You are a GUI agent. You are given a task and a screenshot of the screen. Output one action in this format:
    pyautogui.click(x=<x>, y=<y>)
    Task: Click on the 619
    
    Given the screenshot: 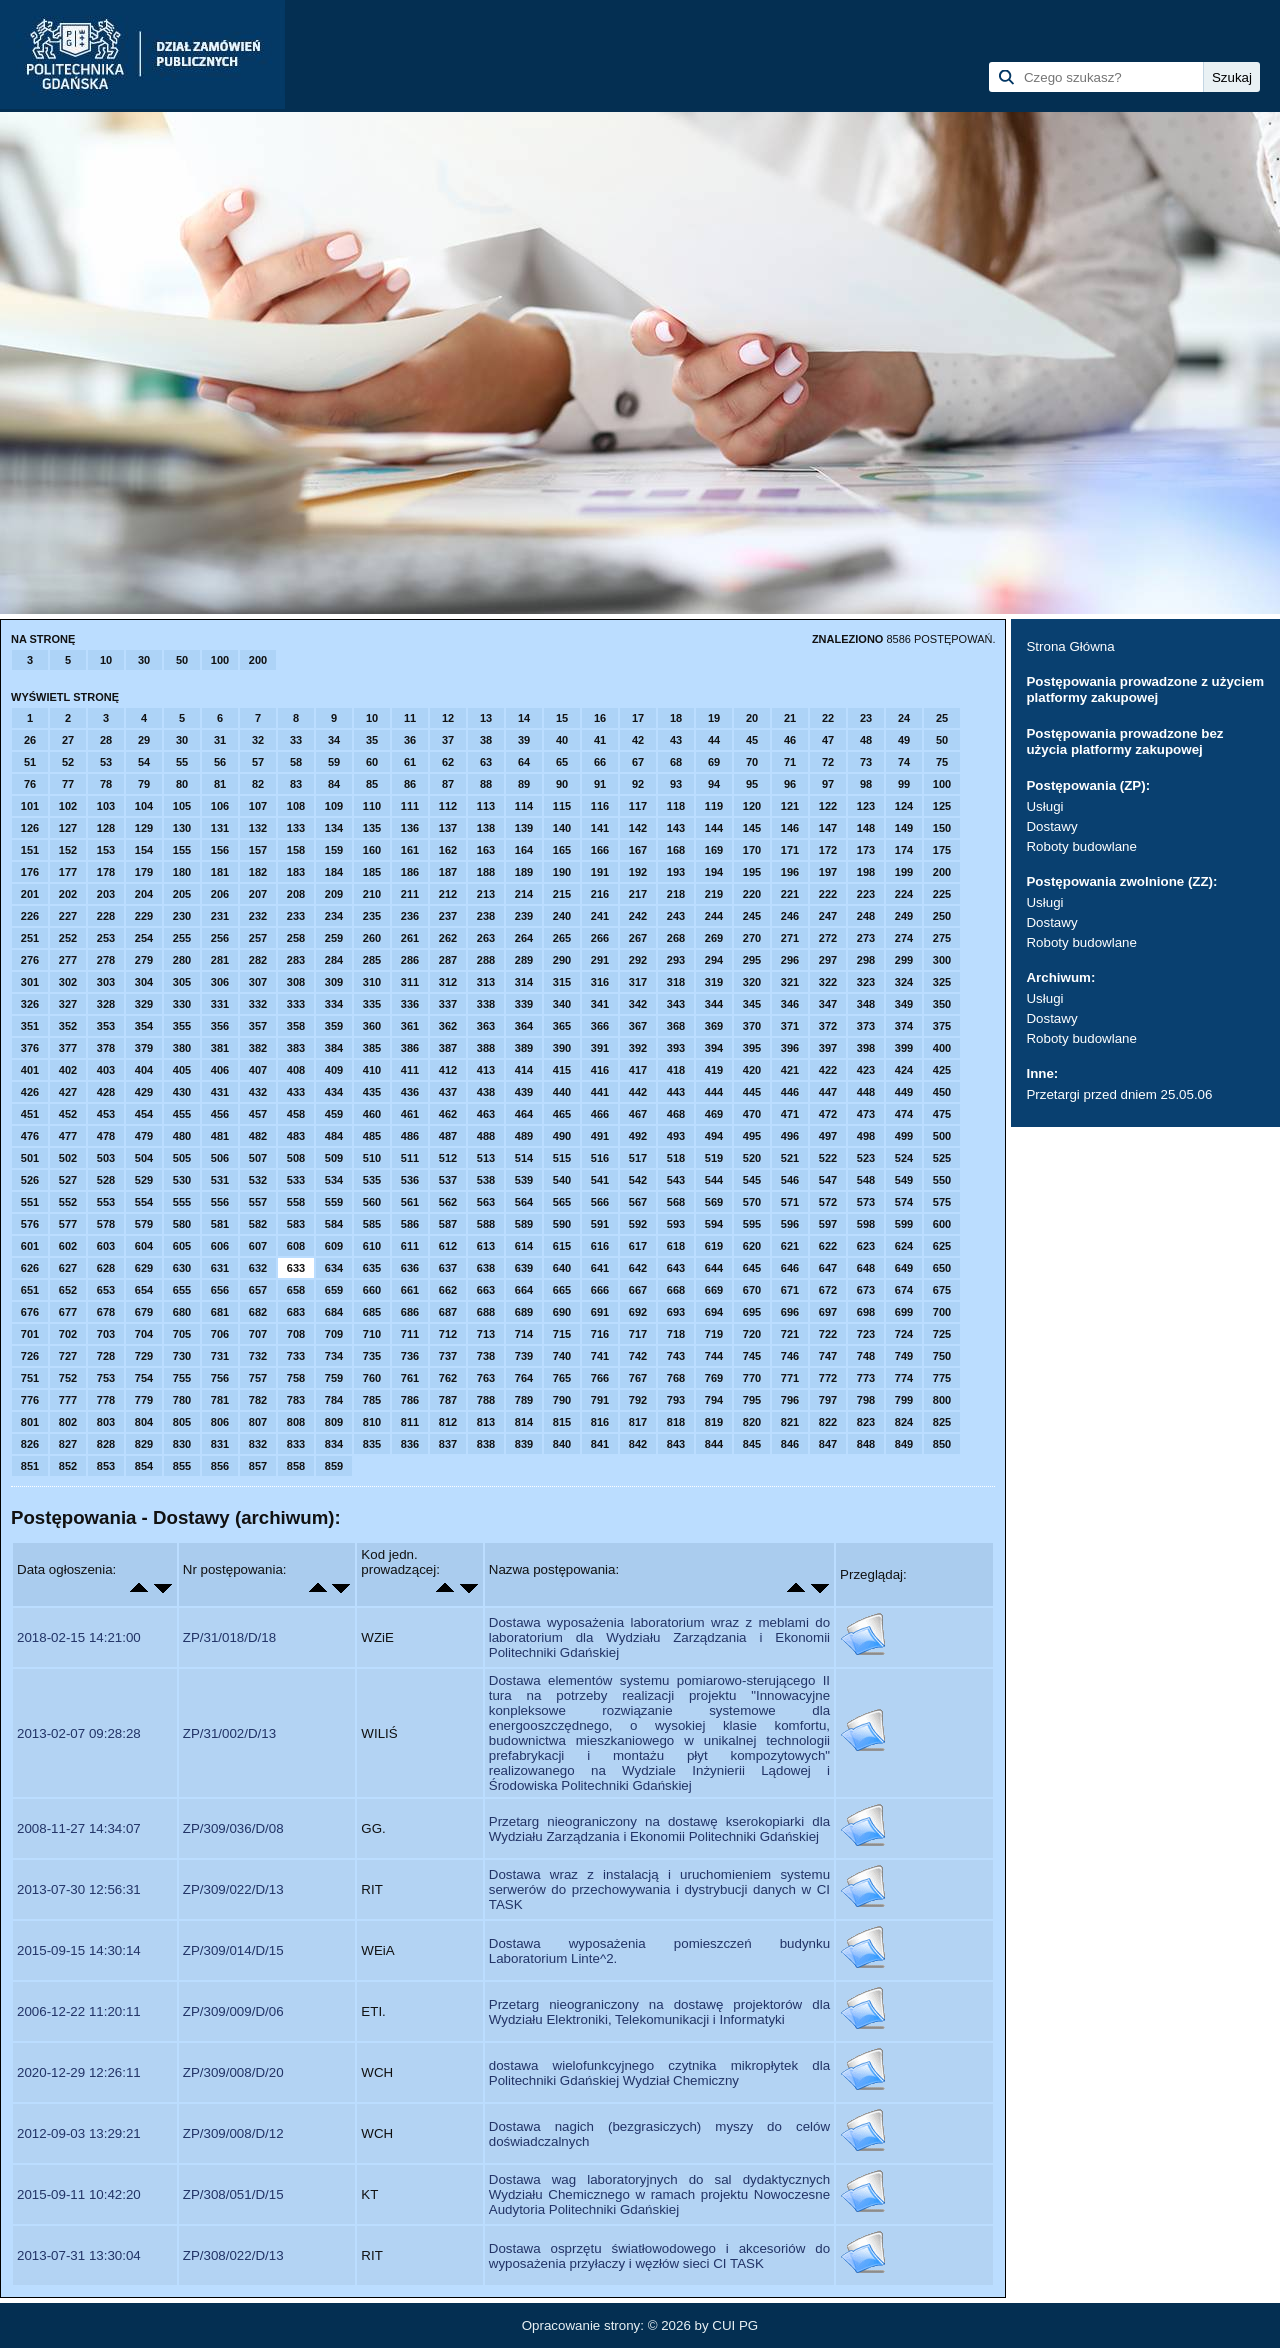 What is the action you would take?
    pyautogui.click(x=714, y=1246)
    